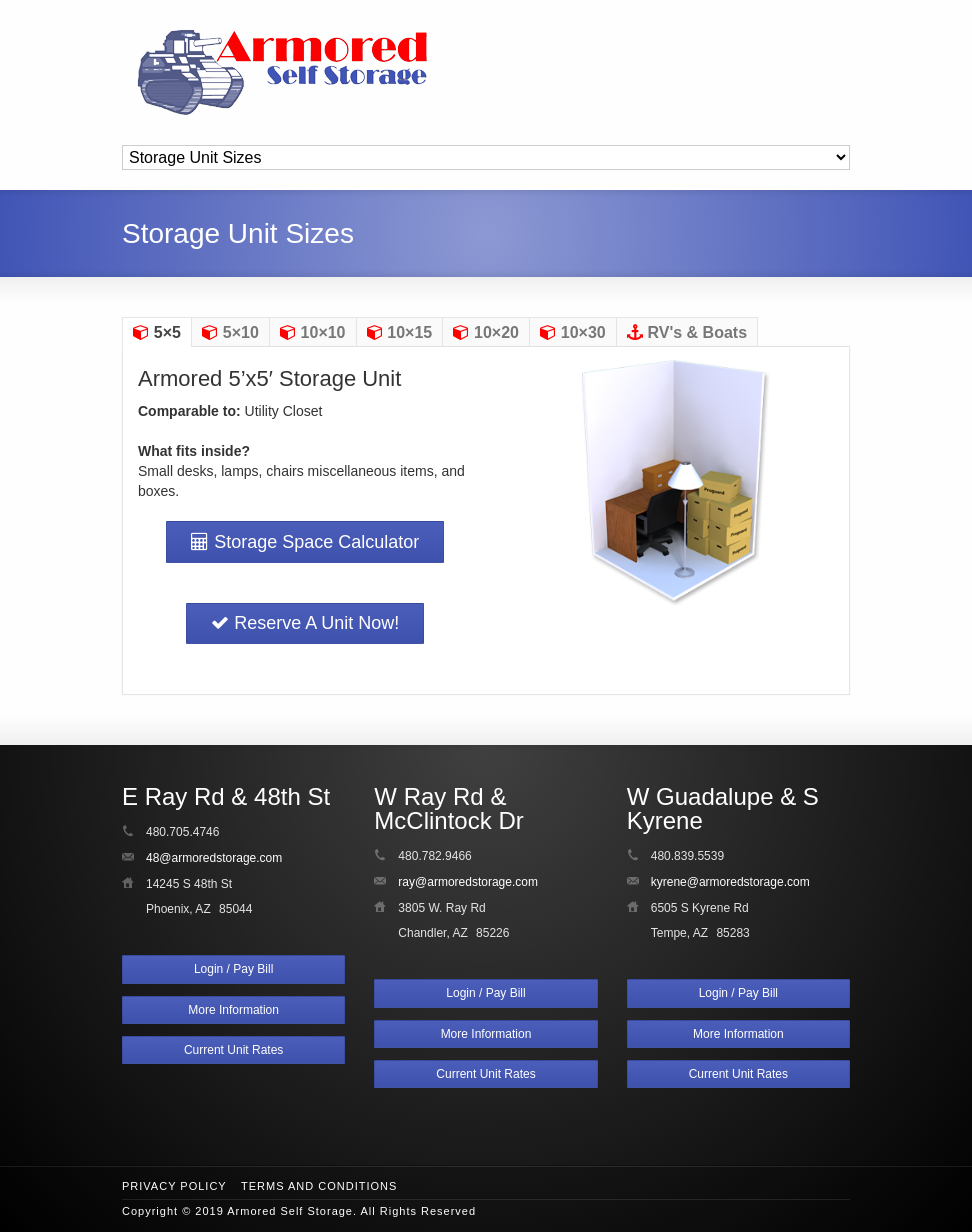 Image resolution: width=972 pixels, height=1232 pixels. Describe the element at coordinates (573, 332) in the screenshot. I see `10×30` at that location.